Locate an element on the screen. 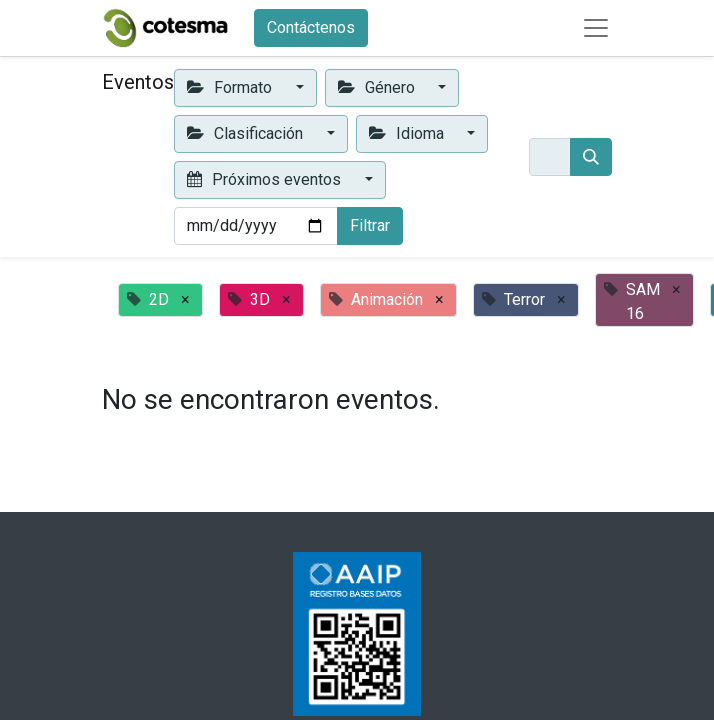 The height and width of the screenshot is (720, 714). Filtrar is located at coordinates (370, 225).